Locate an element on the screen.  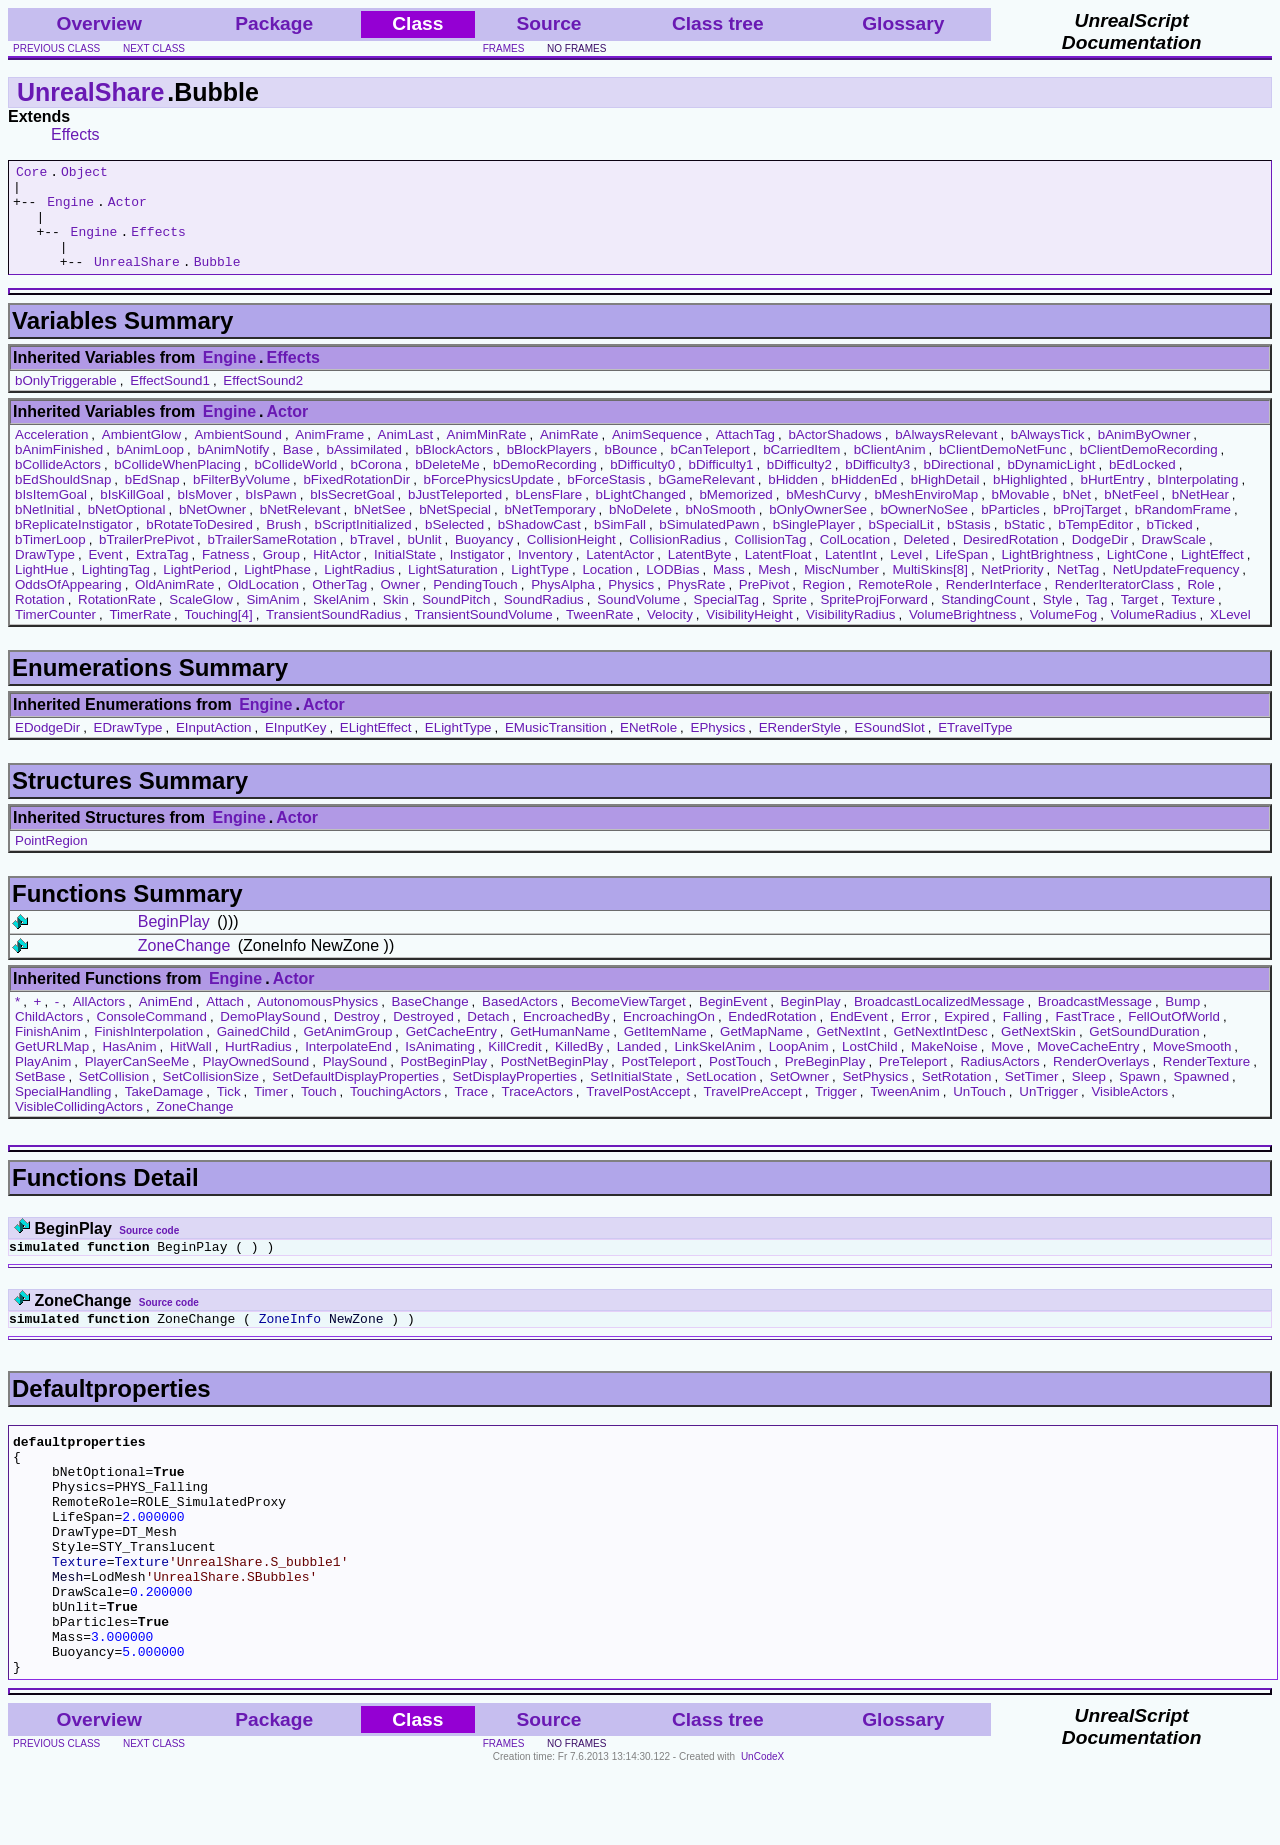
ColLocation is located at coordinates (855, 560).